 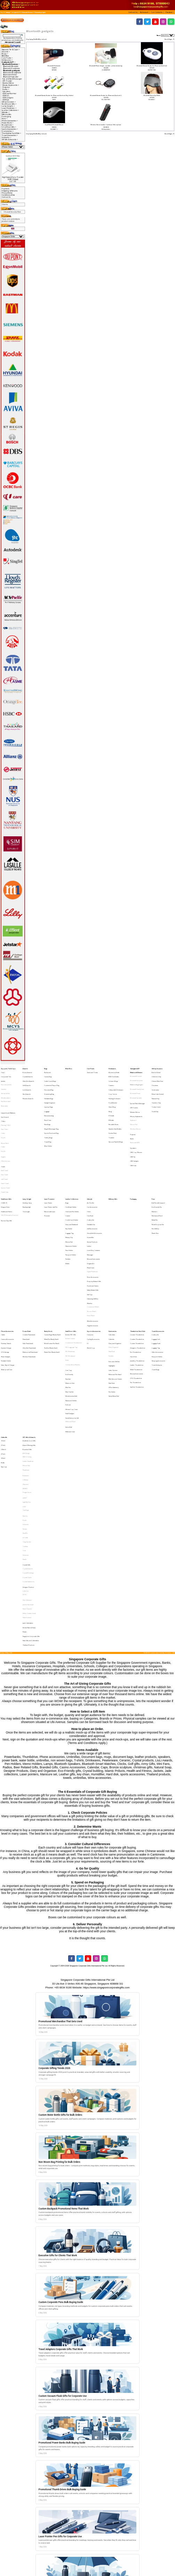 I want to click on LAMY, so click(x=25, y=1379).